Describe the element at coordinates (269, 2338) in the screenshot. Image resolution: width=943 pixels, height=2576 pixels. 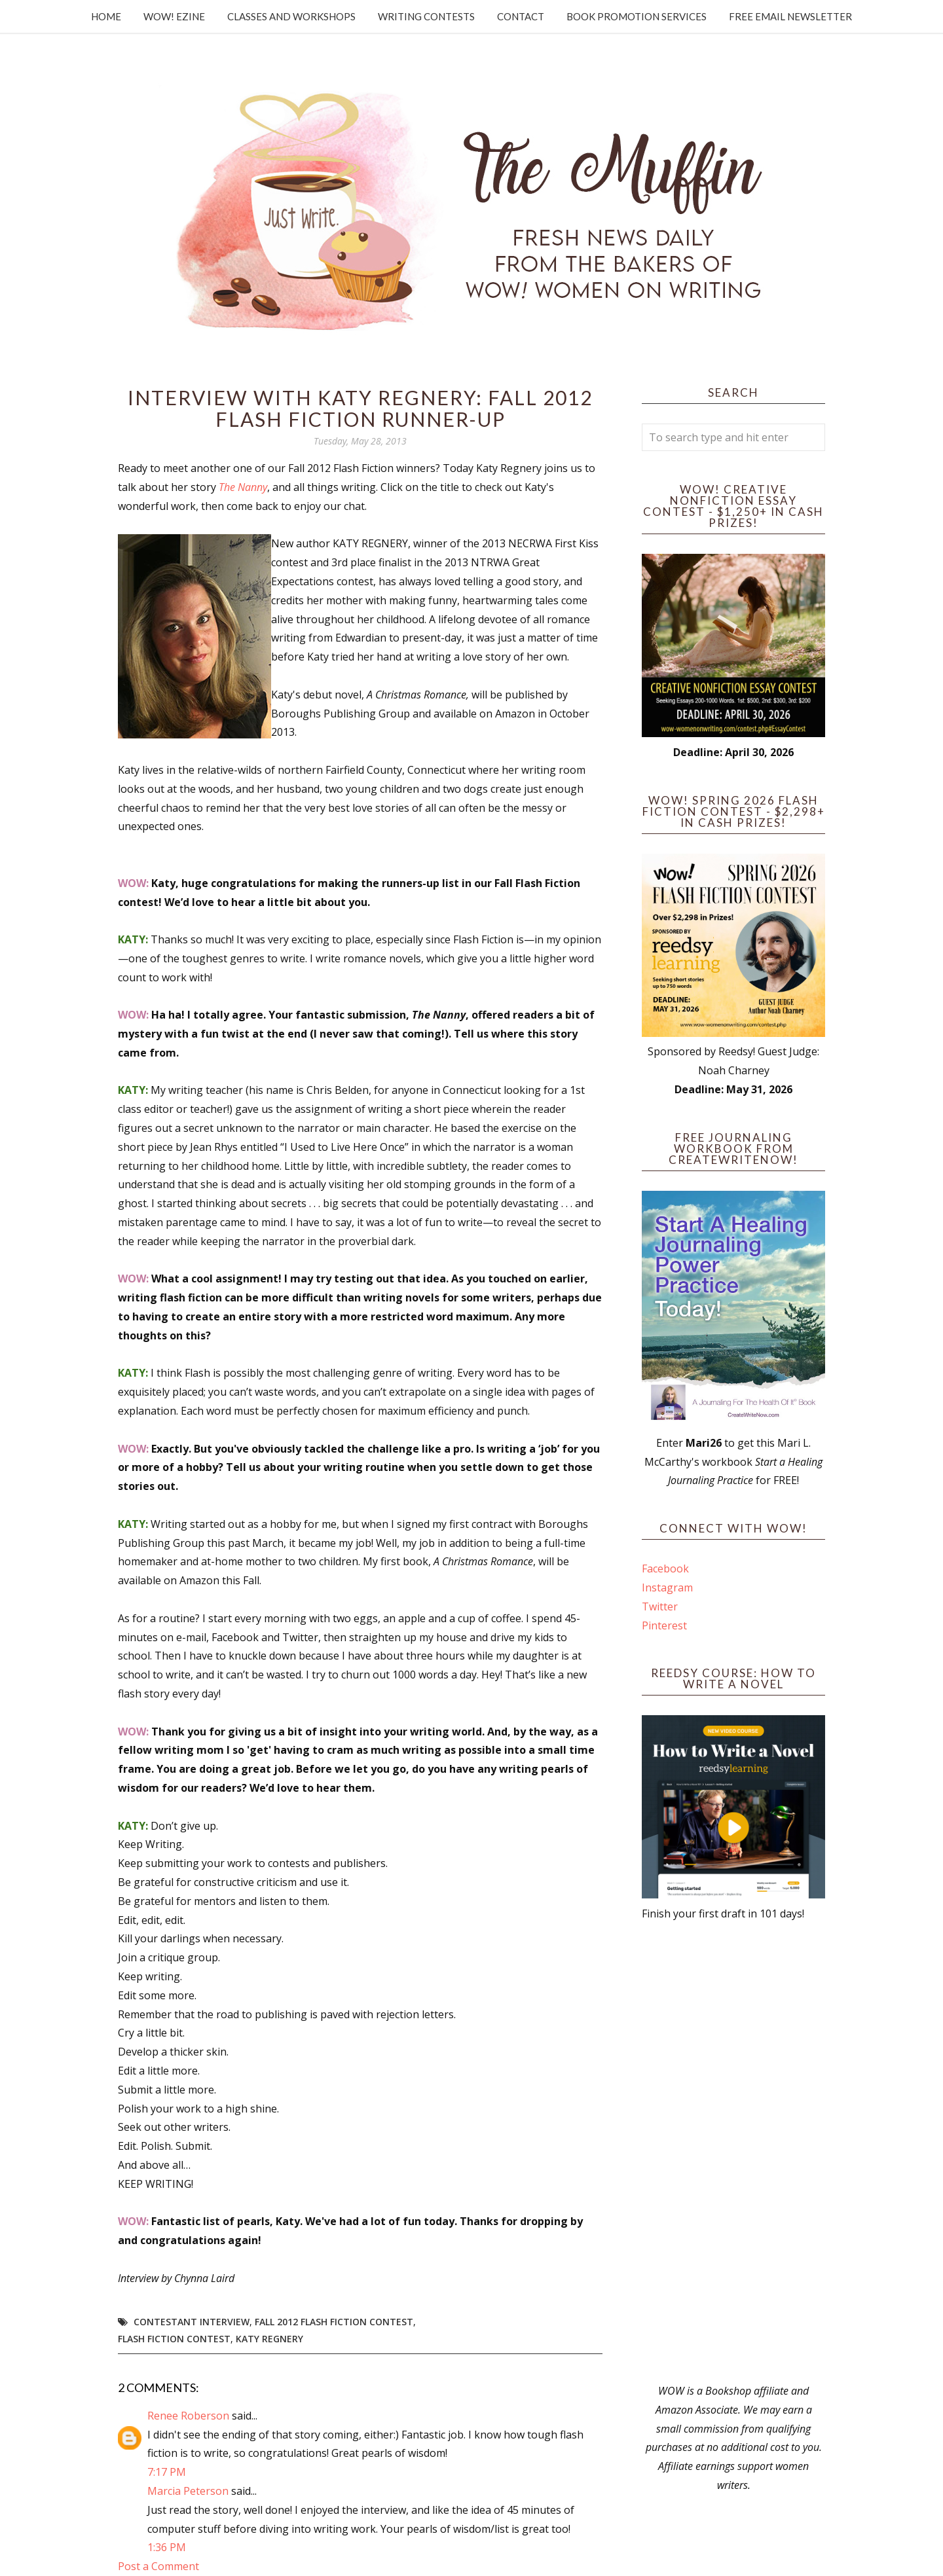
I see `Katy Regnery` at that location.